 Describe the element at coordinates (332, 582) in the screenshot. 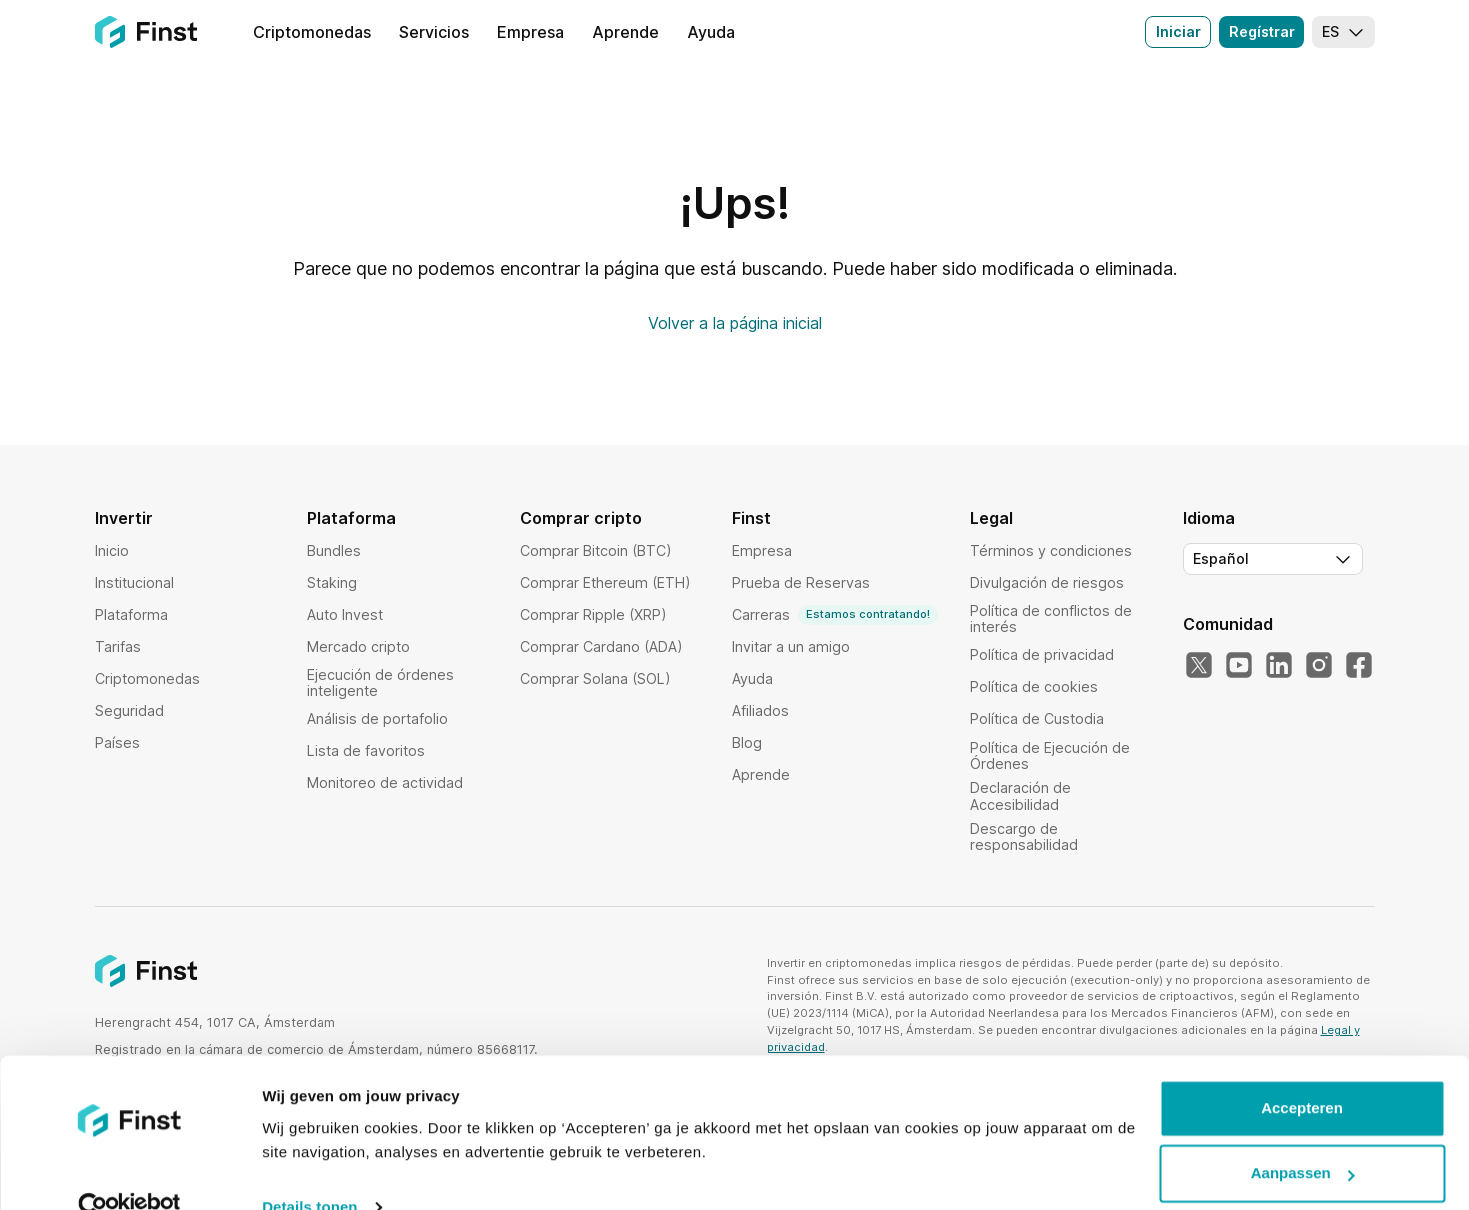

I see `Staking` at that location.